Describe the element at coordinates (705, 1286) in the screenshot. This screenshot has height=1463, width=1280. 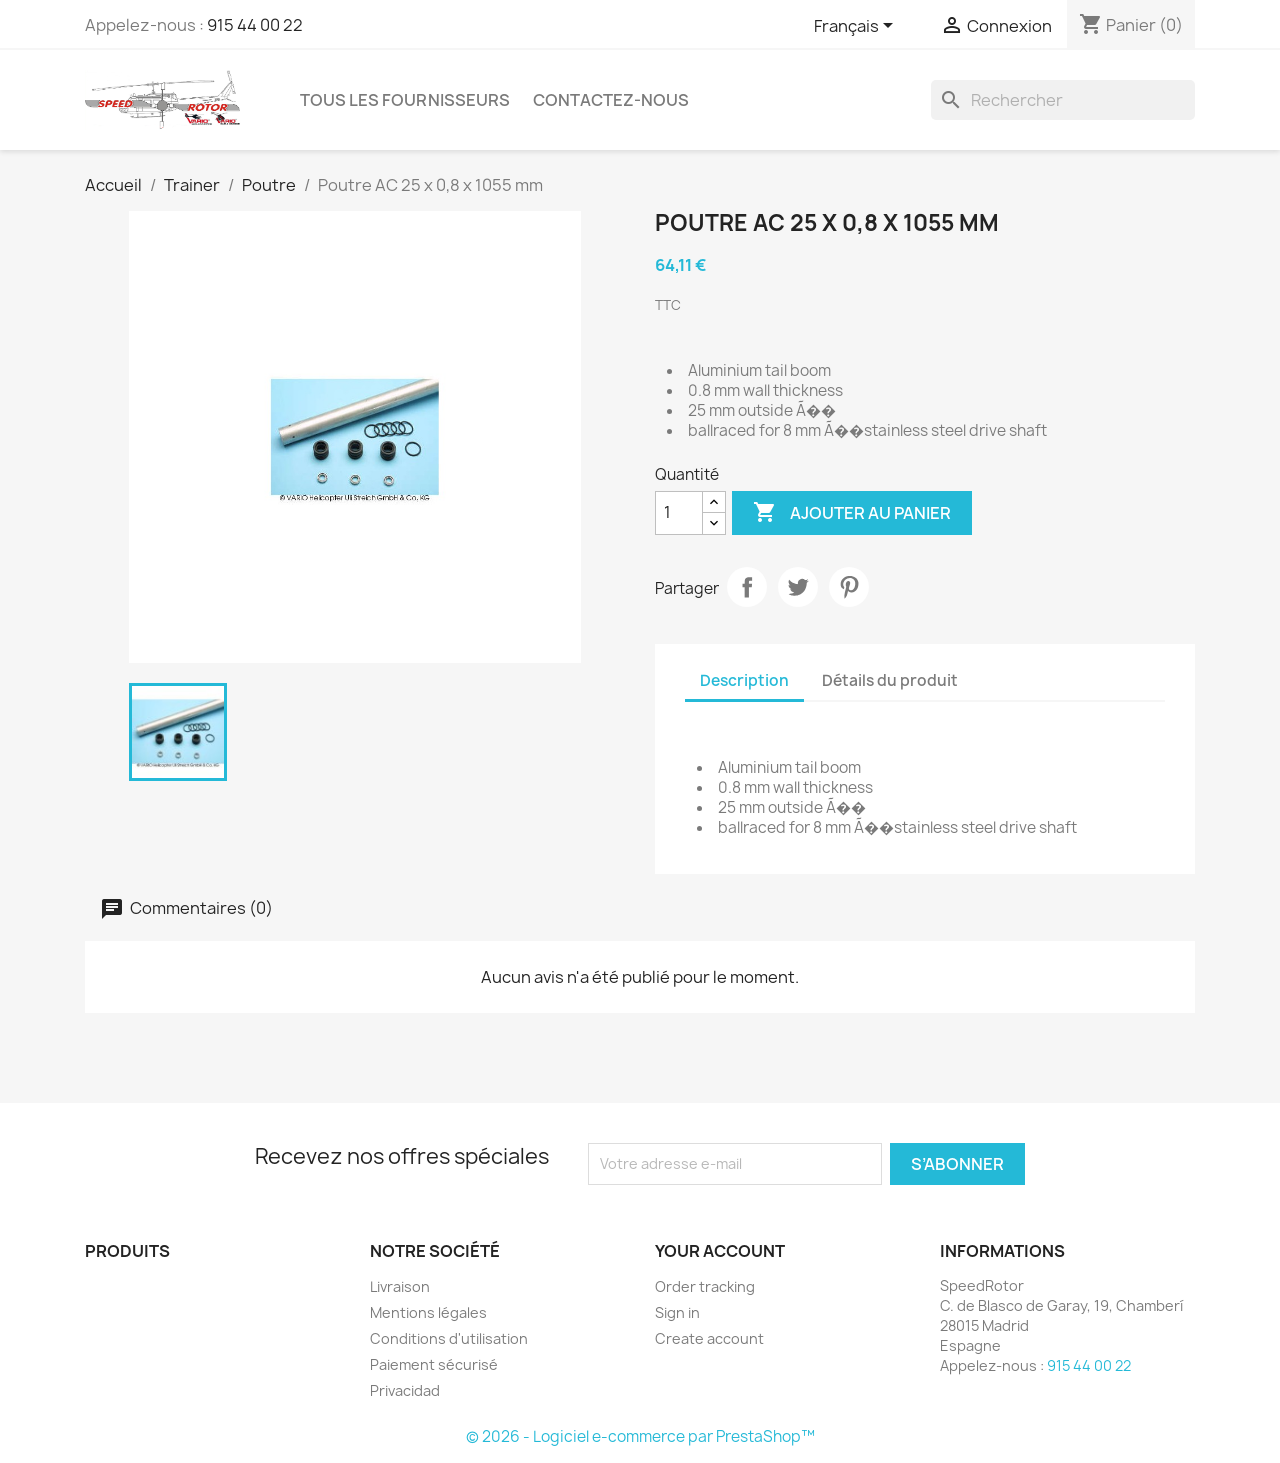
I see `Order tracking` at that location.